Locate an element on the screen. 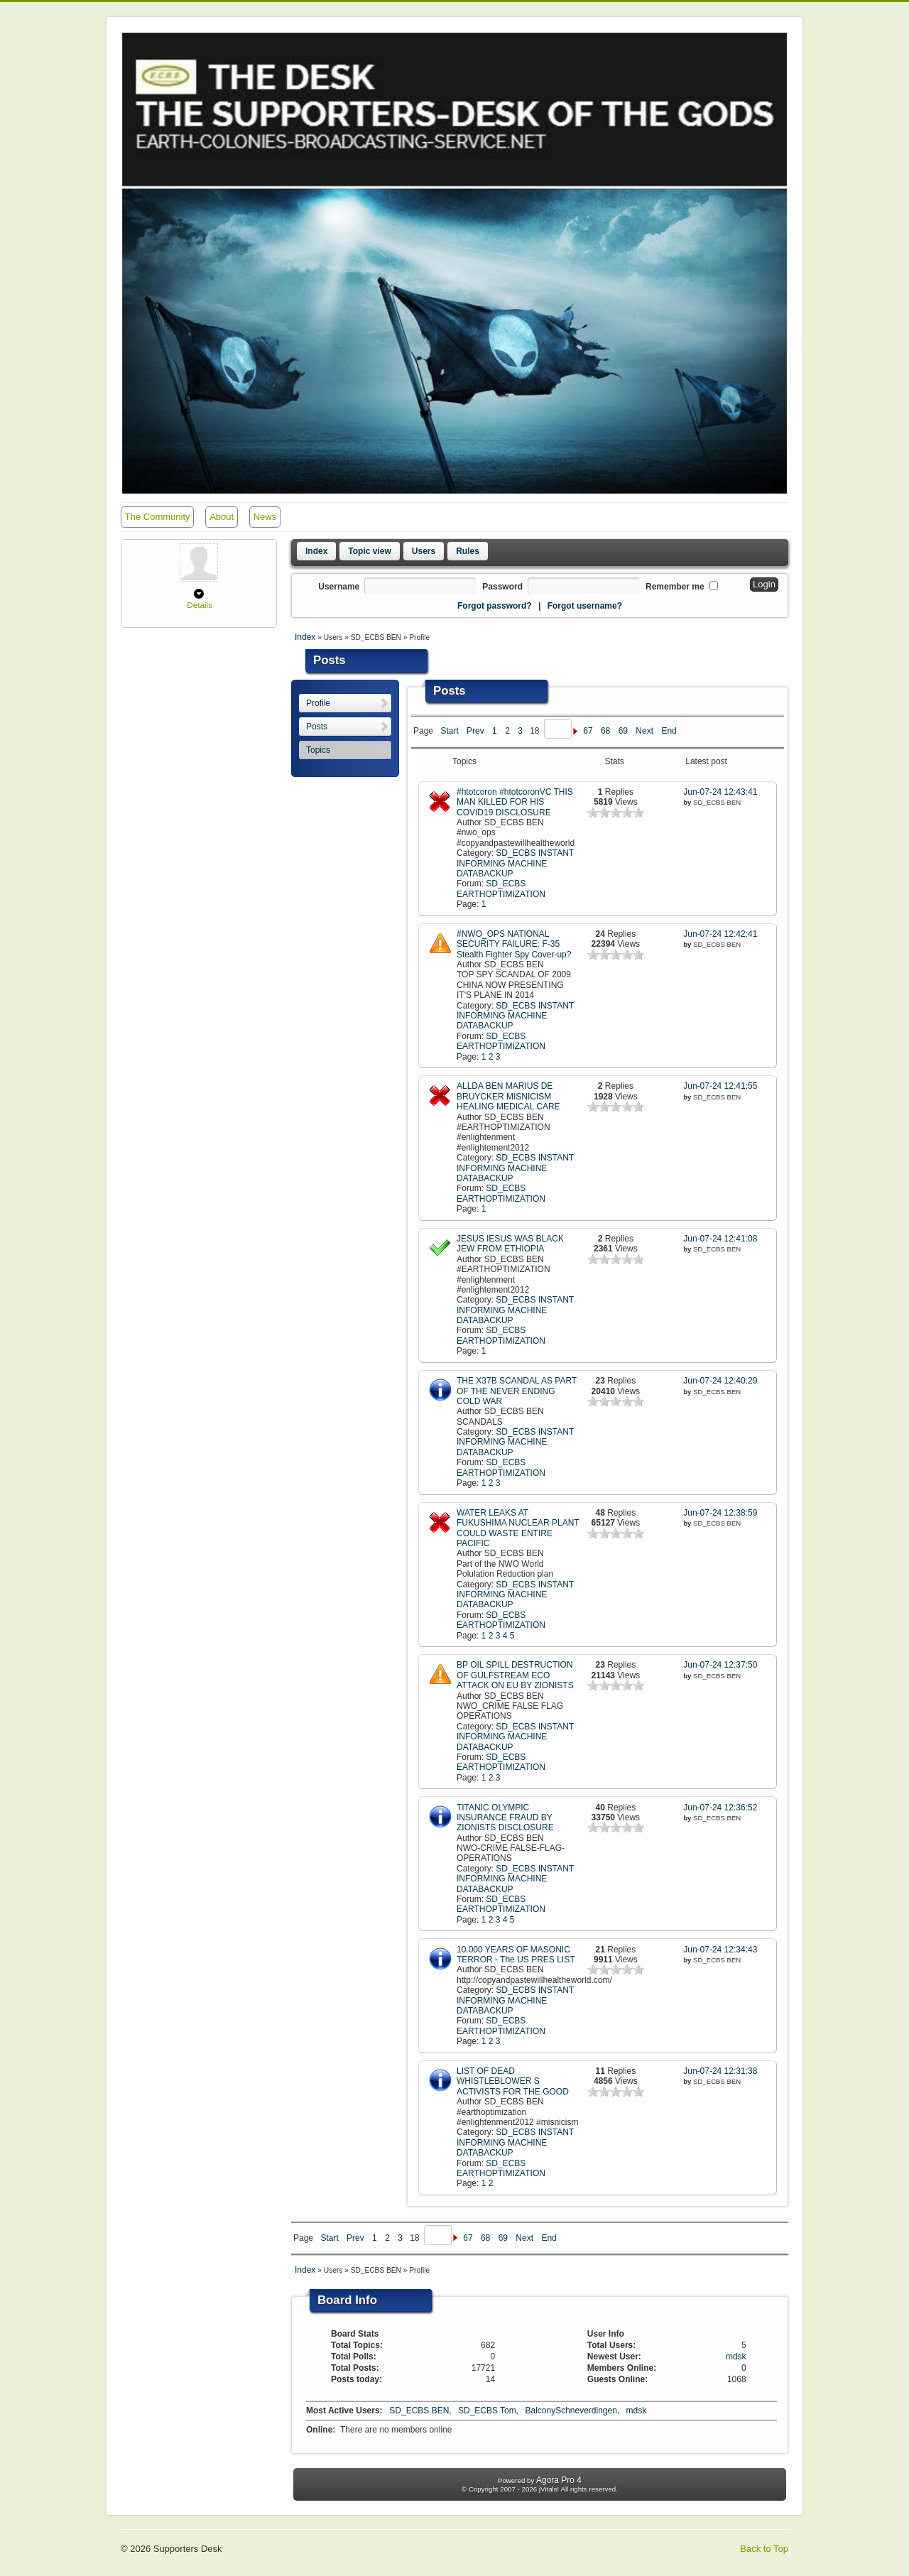 This screenshot has height=2576, width=909. Index is located at coordinates (316, 551).